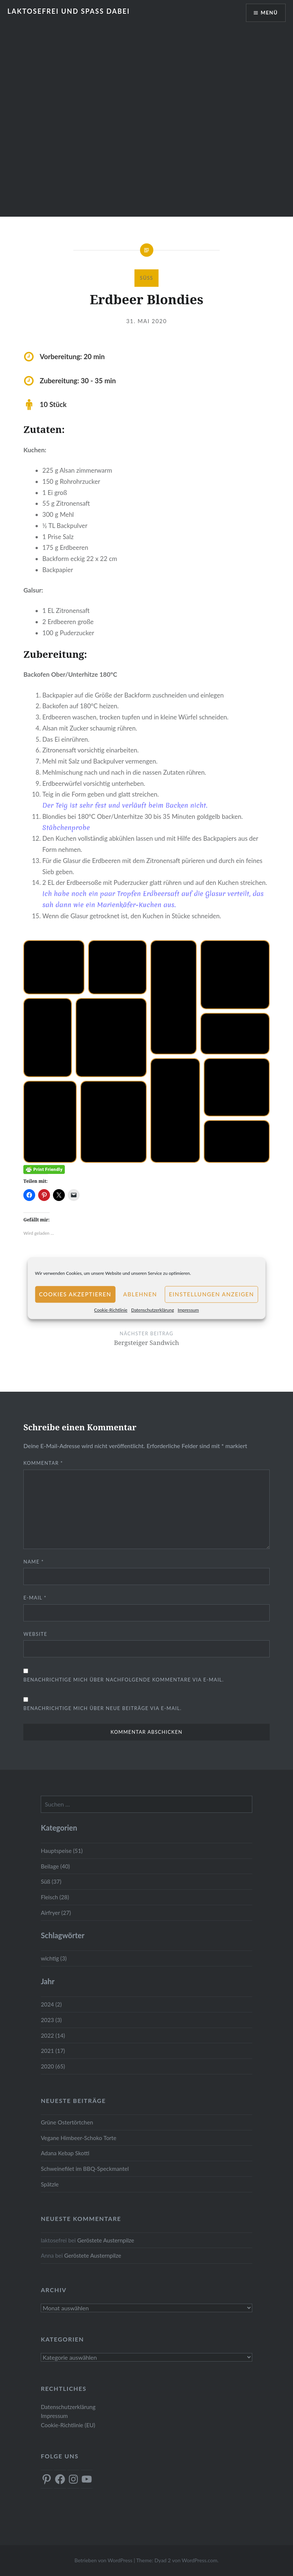 The image size is (293, 2576). I want to click on Ablehnen, so click(140, 1294).